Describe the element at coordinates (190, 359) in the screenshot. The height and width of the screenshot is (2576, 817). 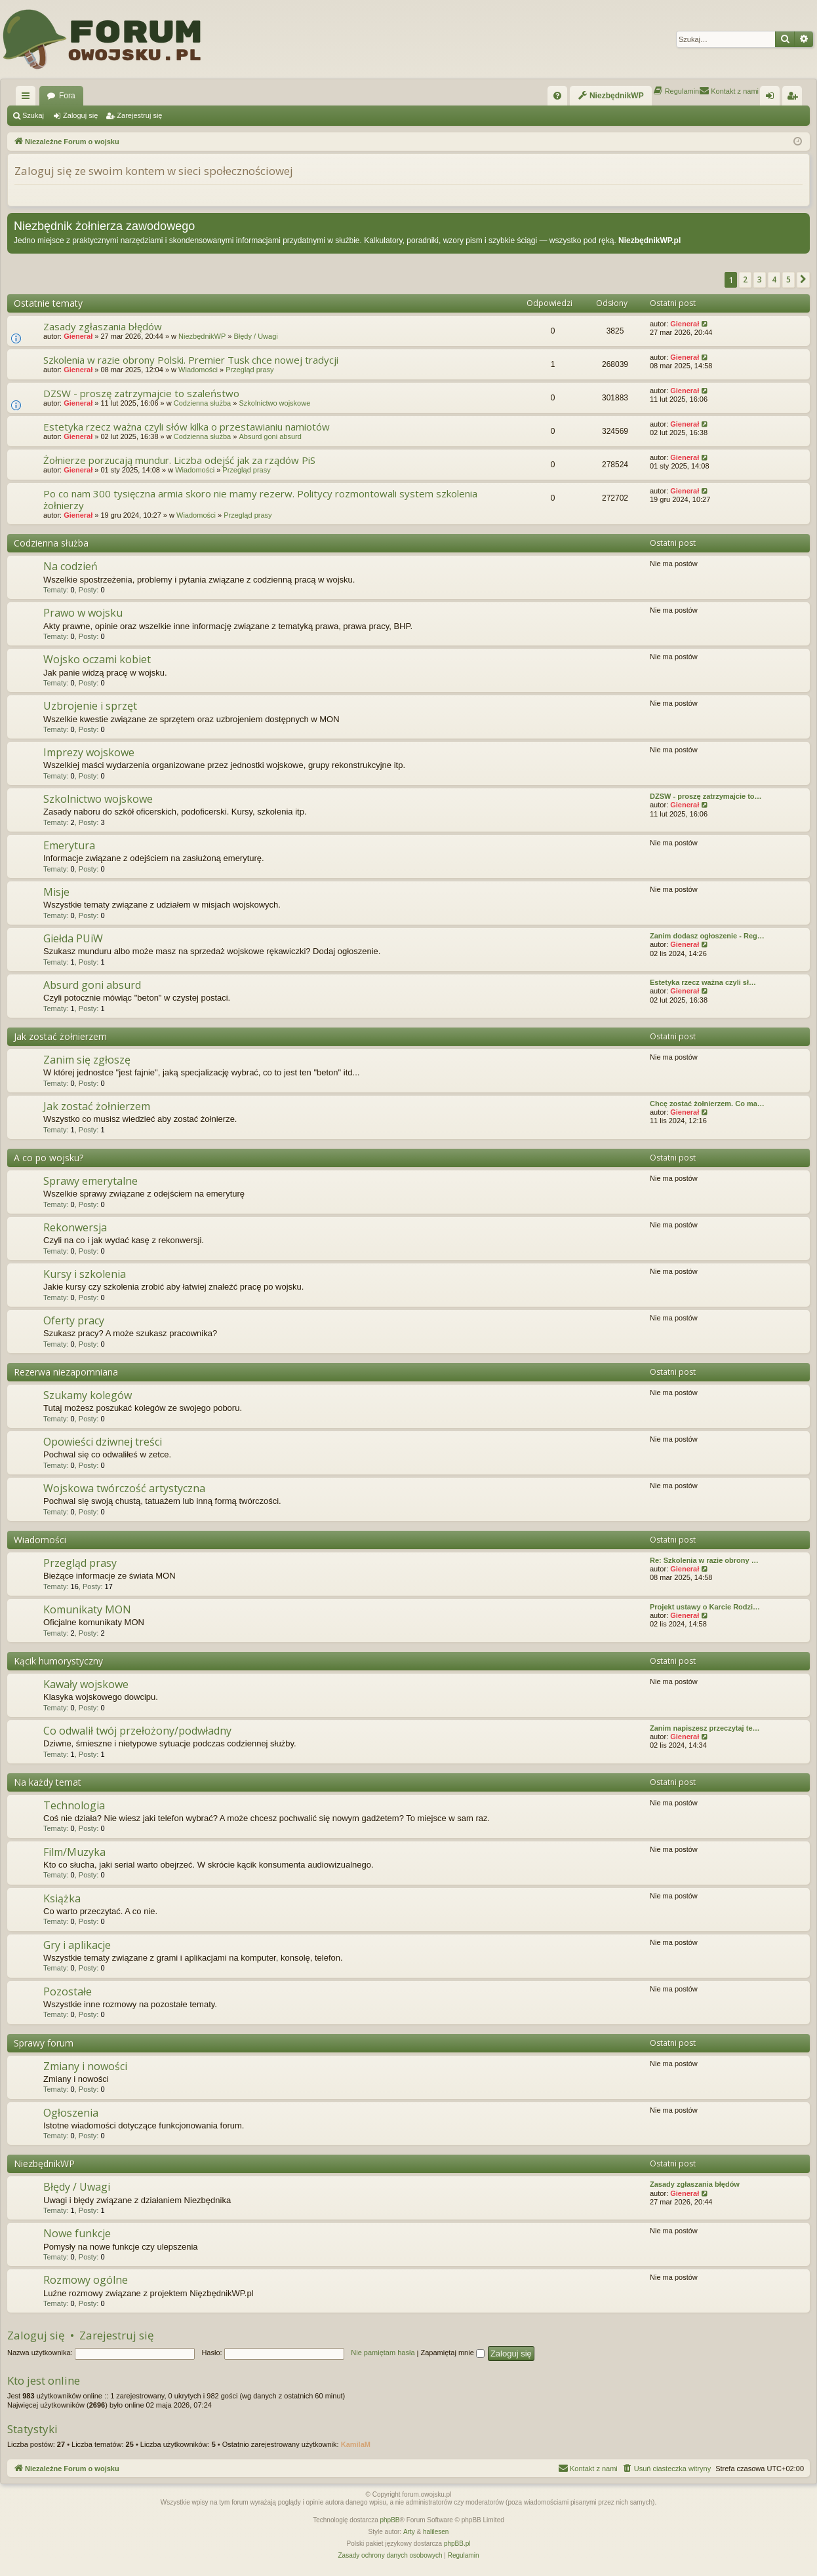
I see `Szkolenia w razie obrony Polski. Premier Tusk chce nowej tradycji` at that location.